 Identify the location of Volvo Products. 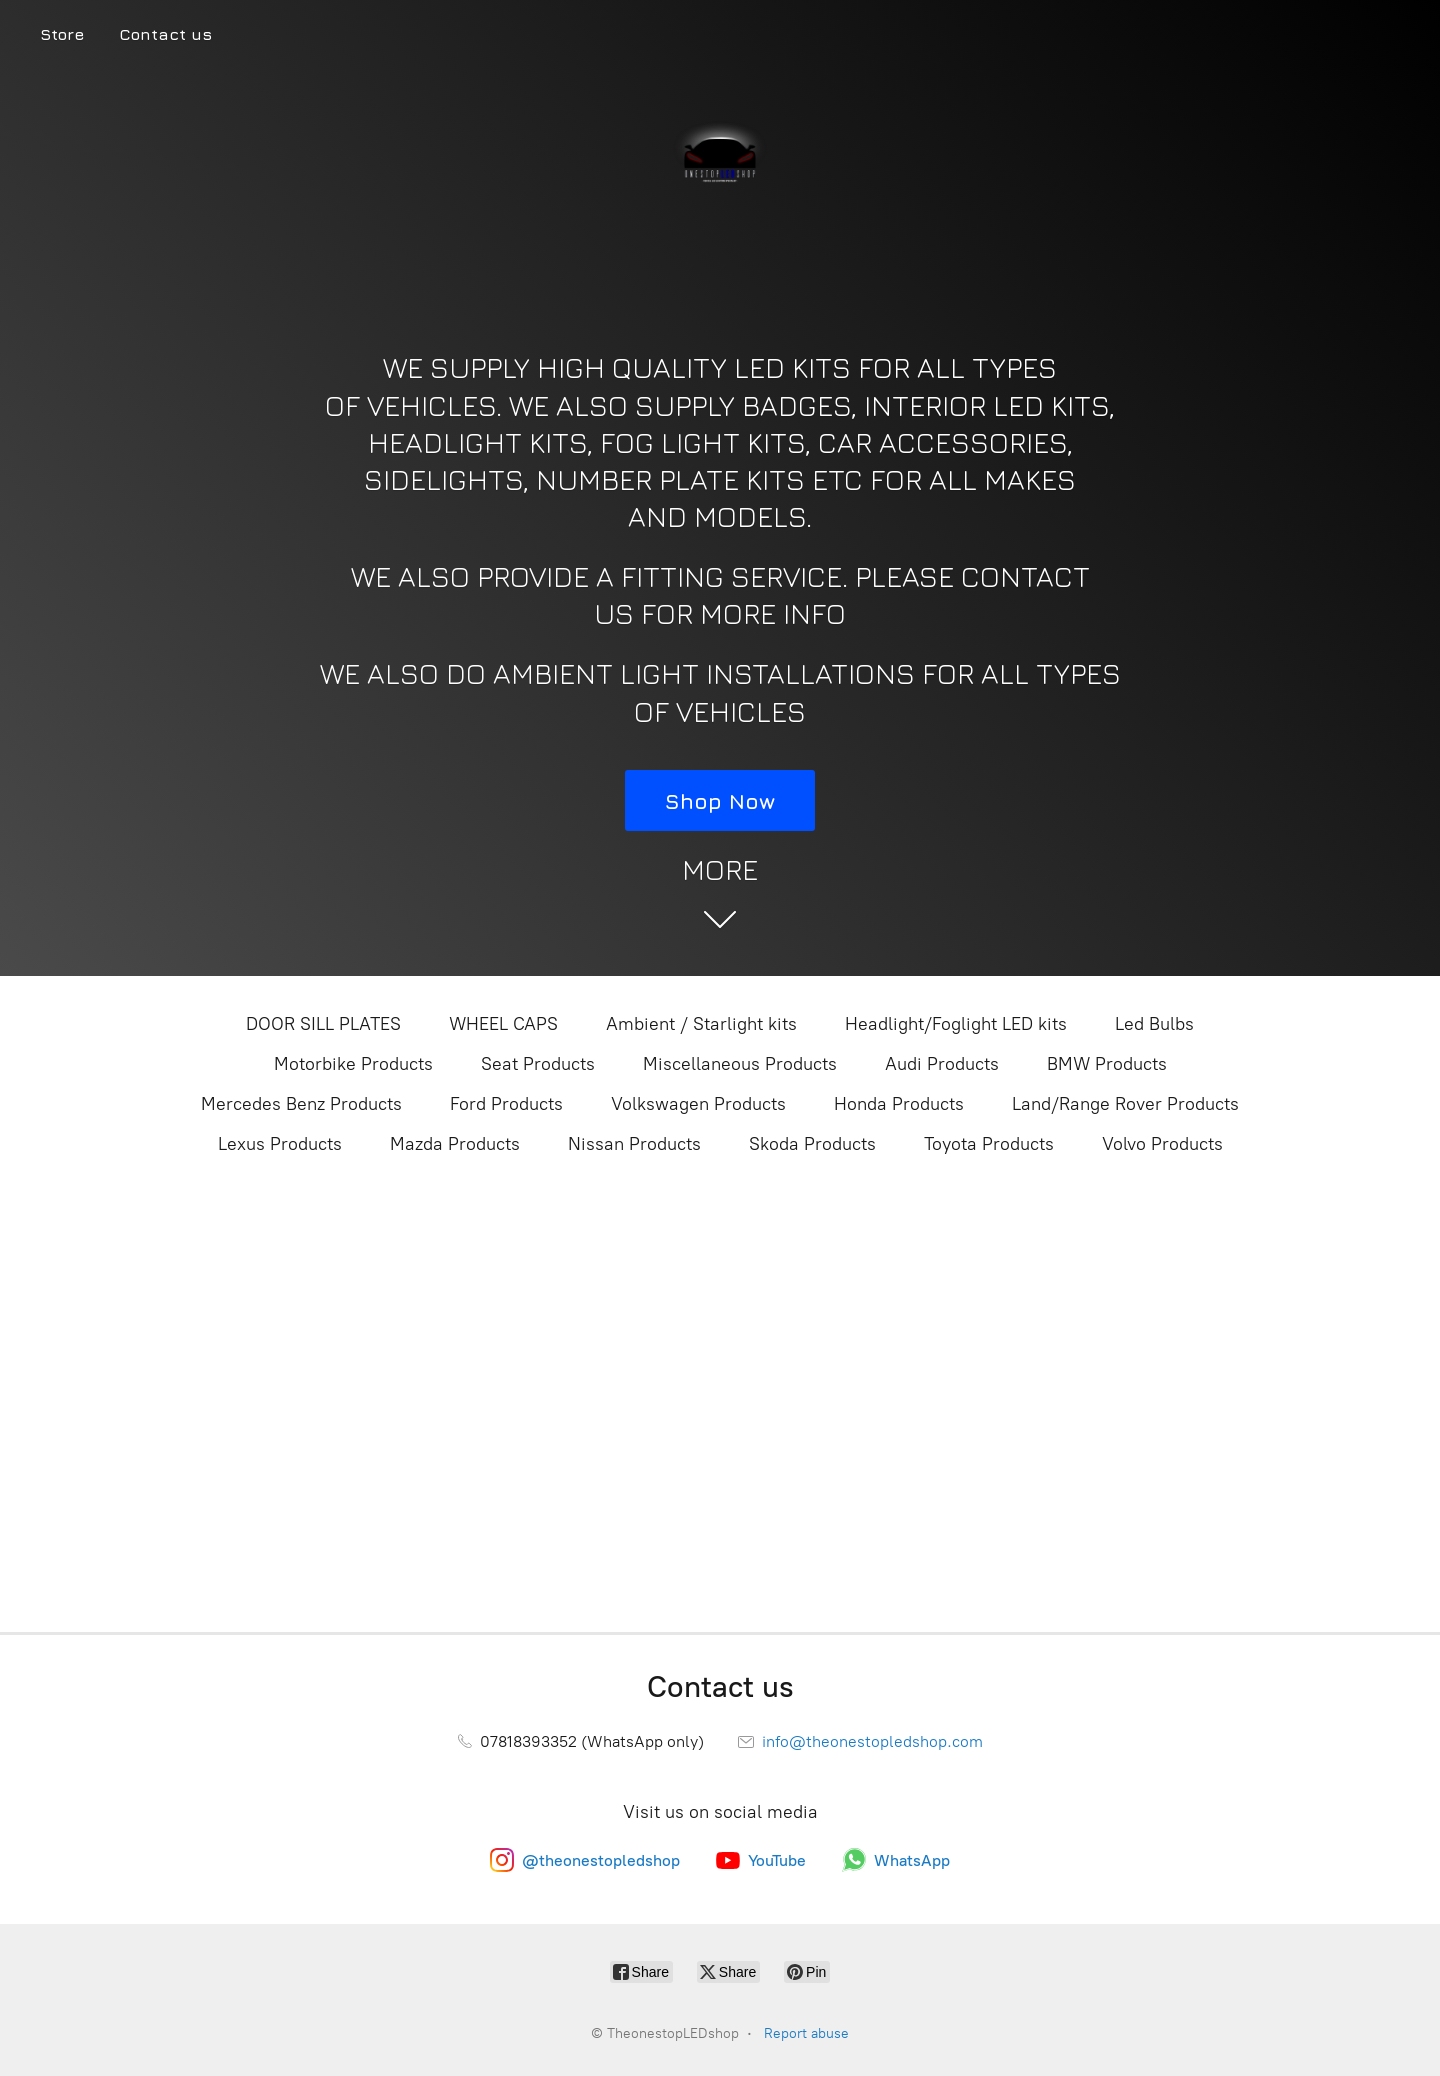
(1162, 1144).